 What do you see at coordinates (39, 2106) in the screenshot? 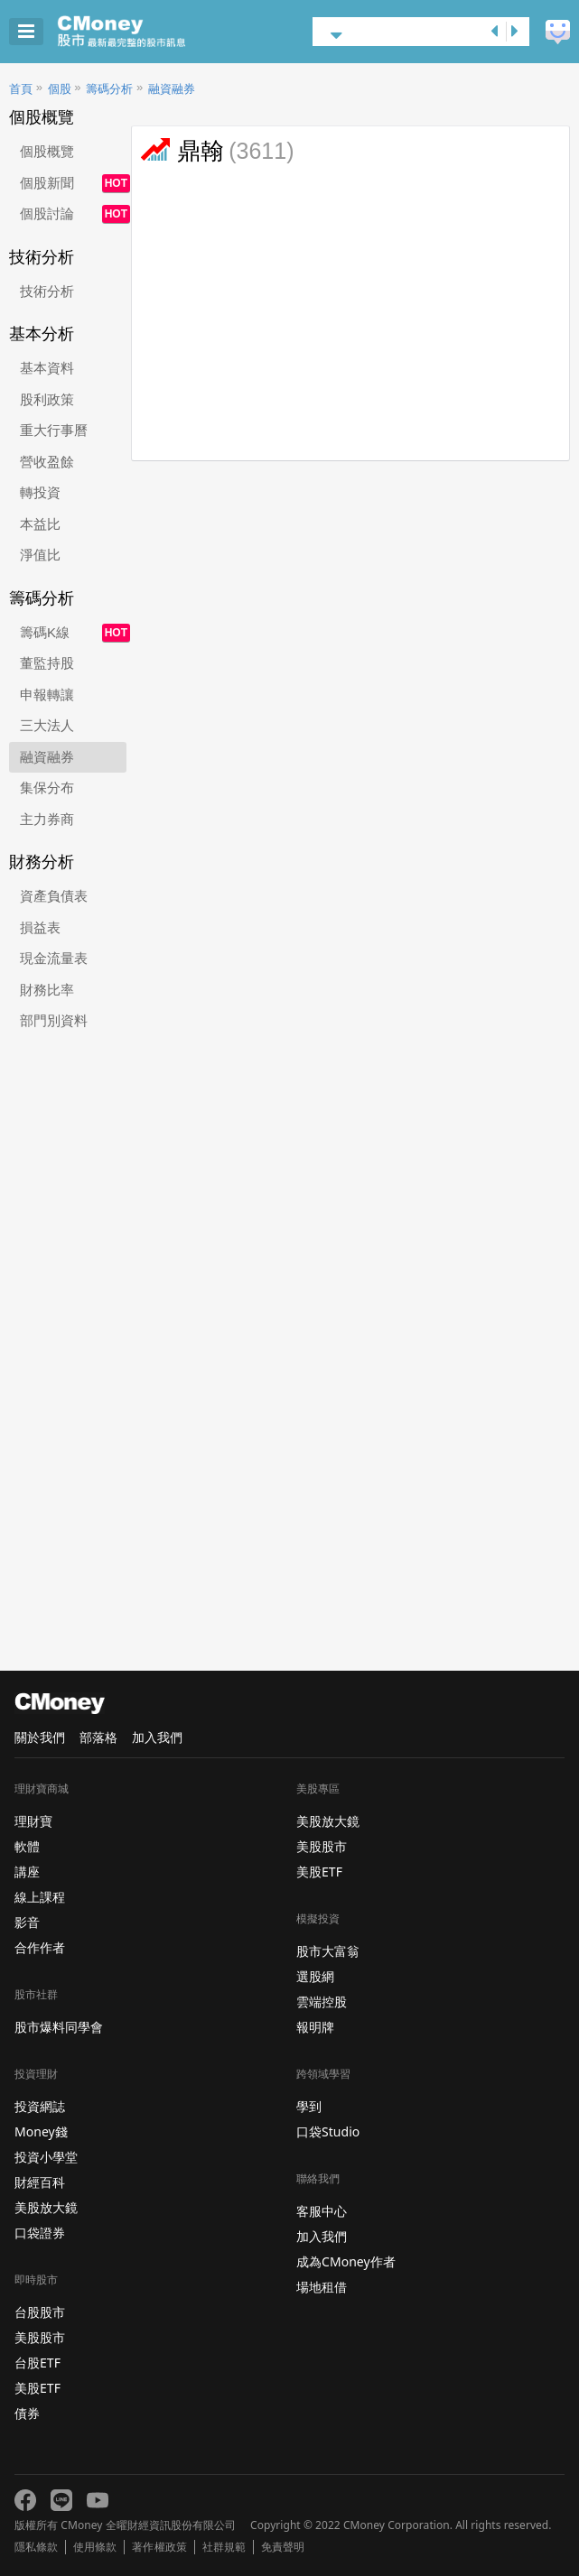
I see `投資網誌` at bounding box center [39, 2106].